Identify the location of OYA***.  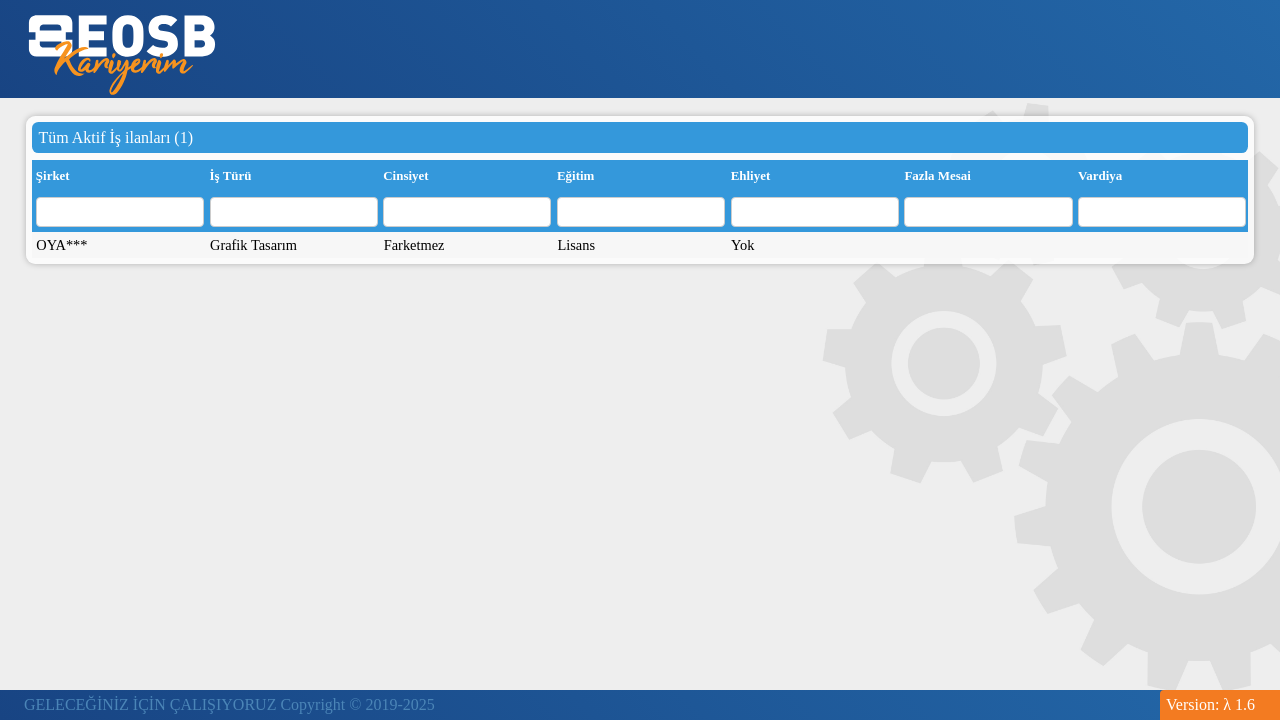
(61, 245).